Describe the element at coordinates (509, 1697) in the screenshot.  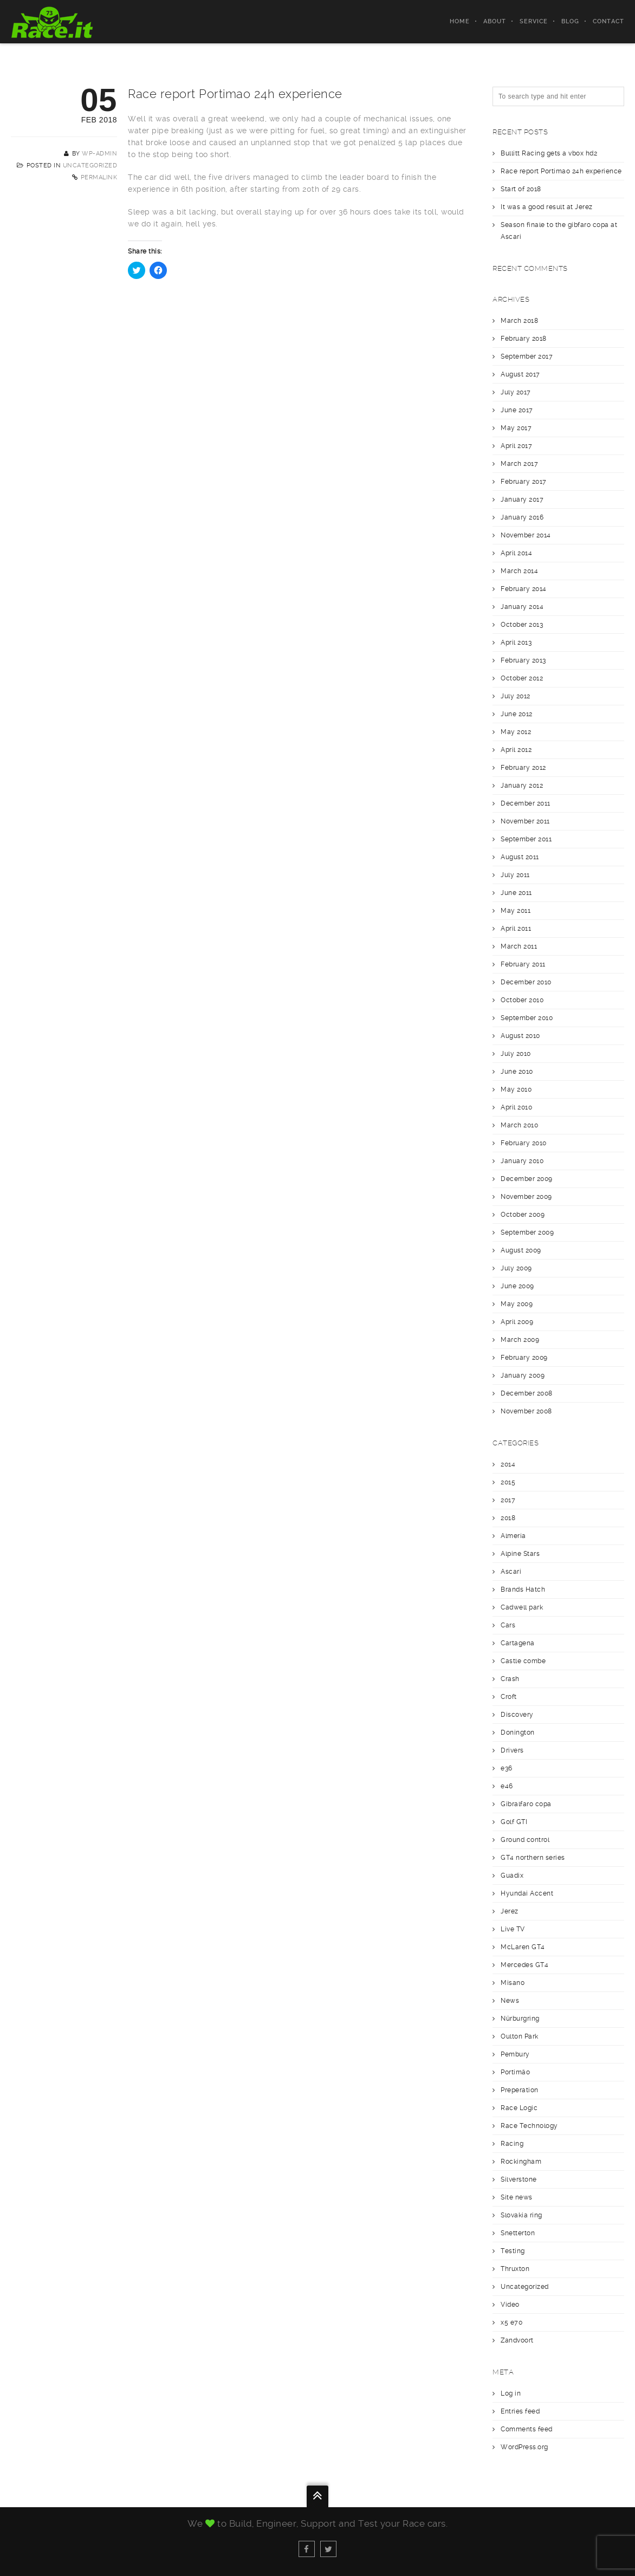
I see `Croft` at that location.